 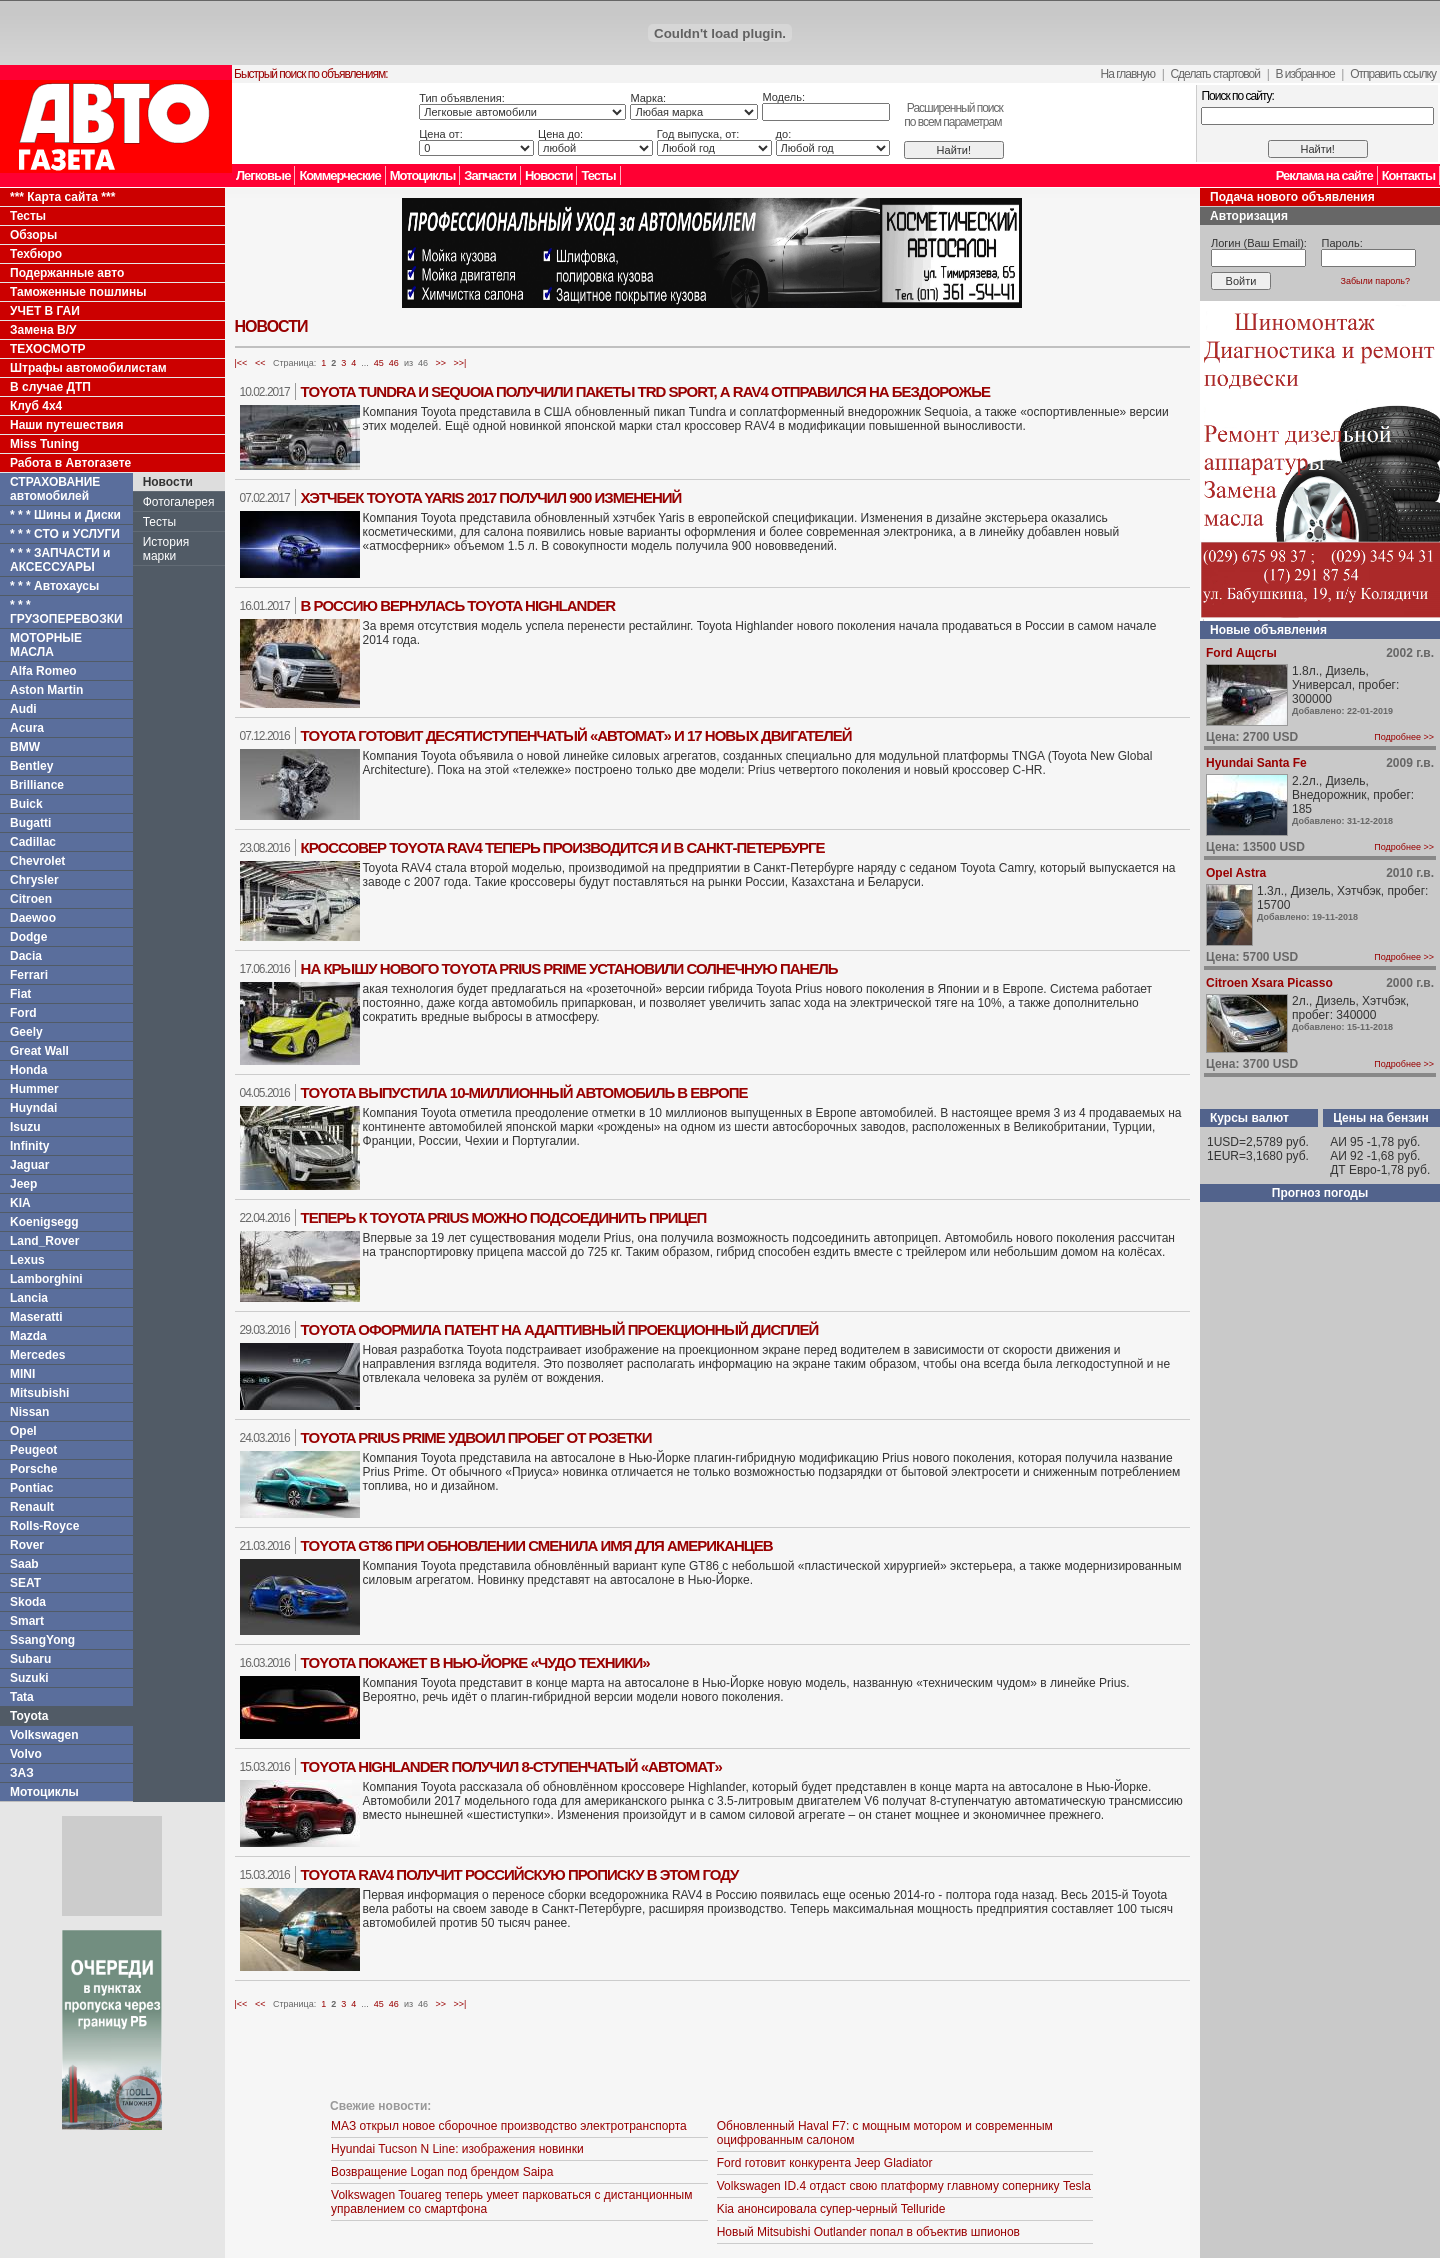 I want to click on Toyota покажет в Нью-Йорке «чудо техники», so click(x=475, y=1662).